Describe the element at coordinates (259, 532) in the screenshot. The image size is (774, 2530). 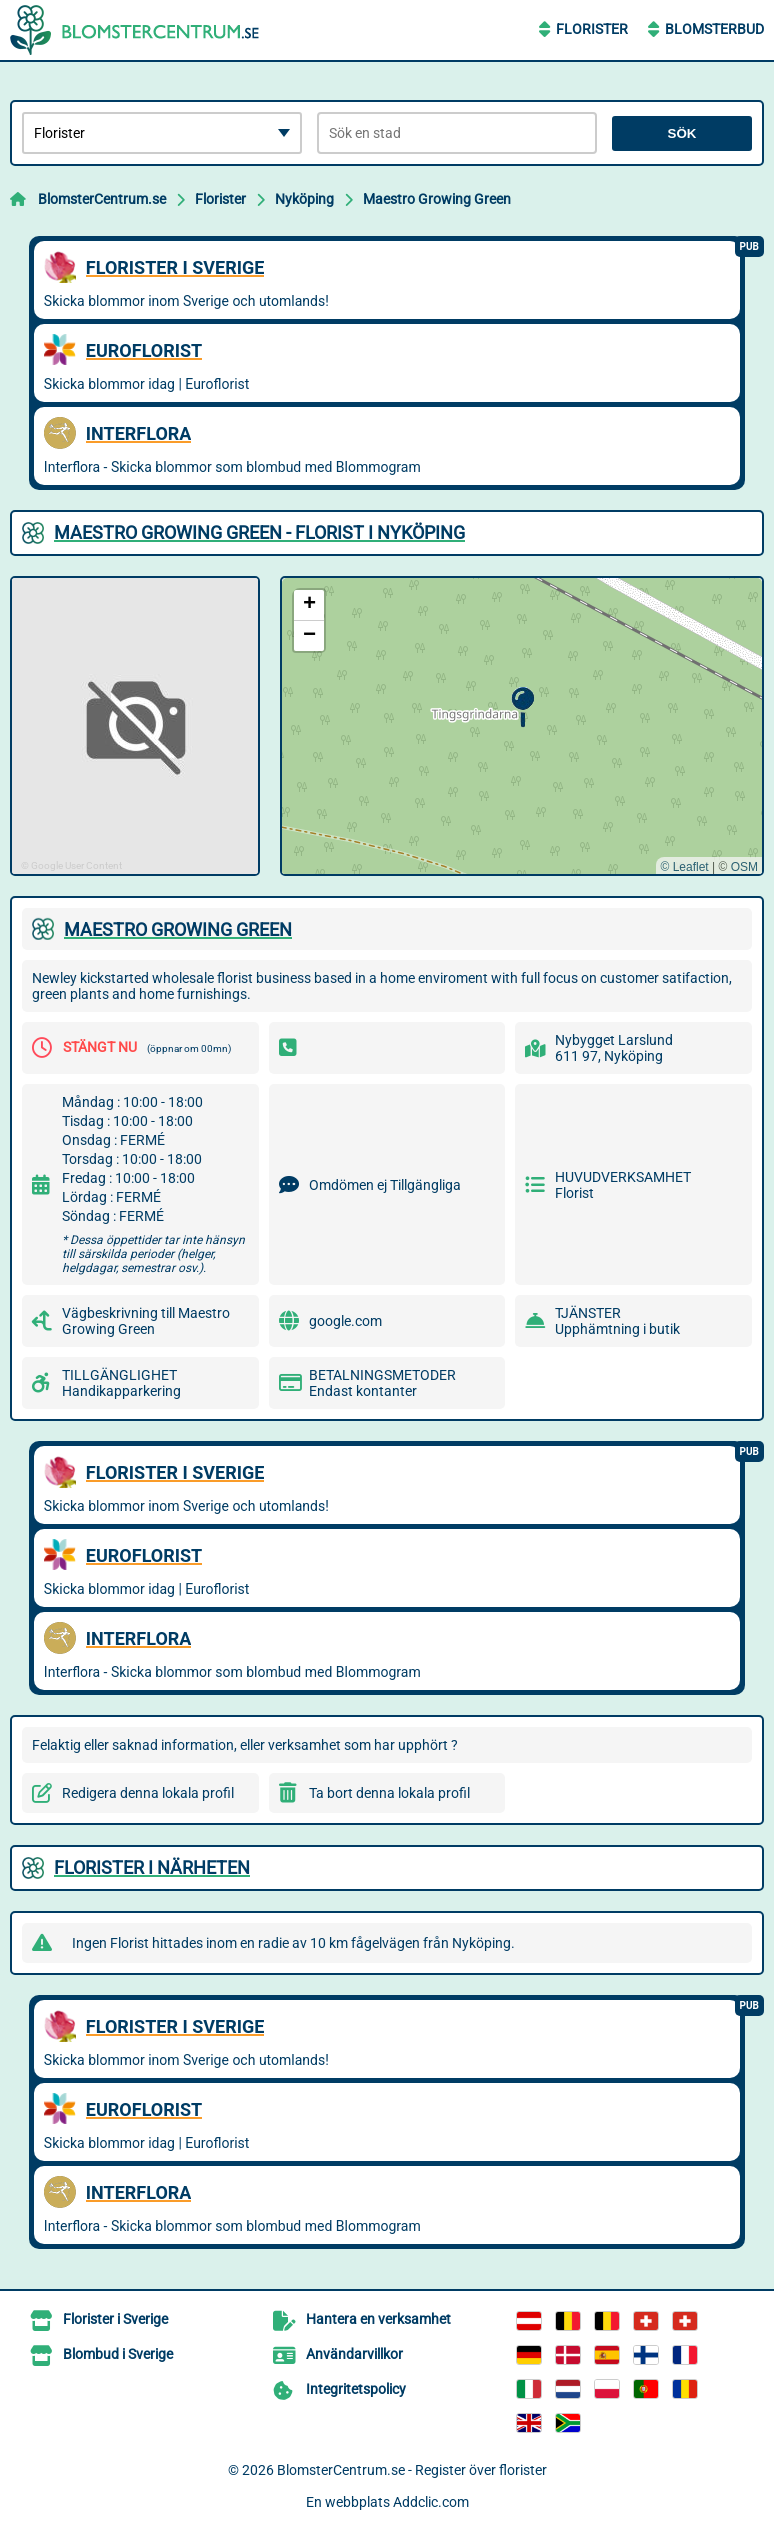
I see `MAESTRO GROWING GREEN - FLORIST I NYKöPING` at that location.